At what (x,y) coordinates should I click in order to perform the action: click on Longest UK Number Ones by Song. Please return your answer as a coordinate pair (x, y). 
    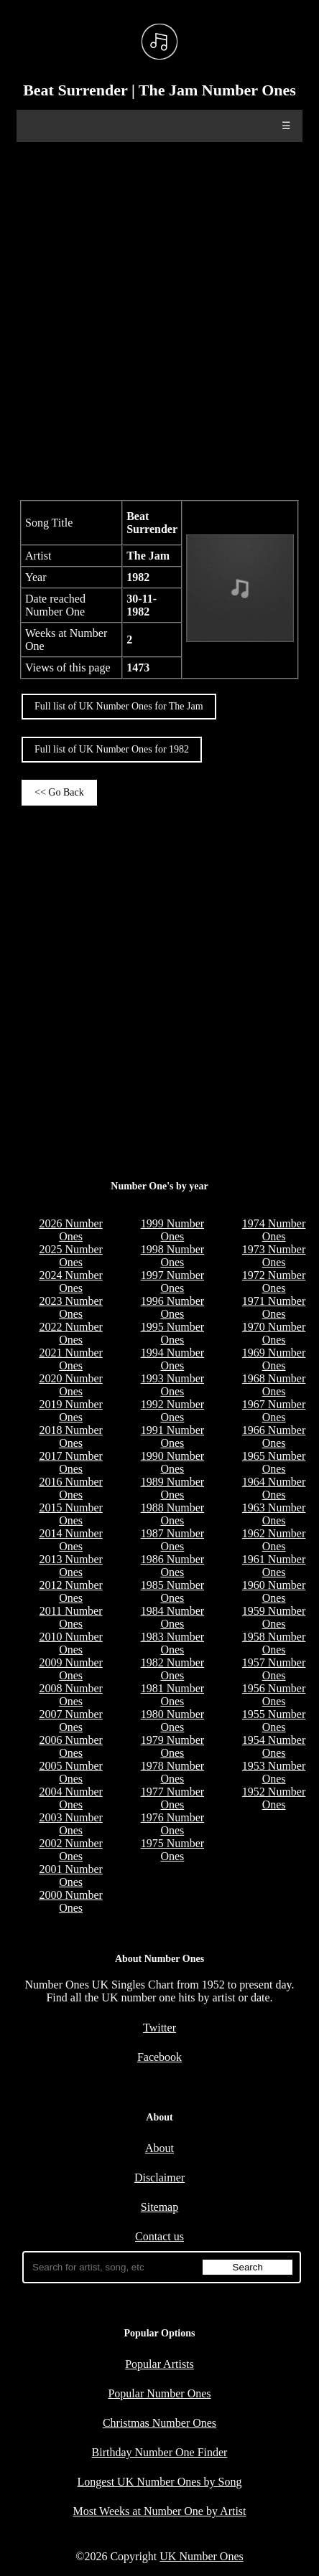
    Looking at the image, I should click on (160, 2482).